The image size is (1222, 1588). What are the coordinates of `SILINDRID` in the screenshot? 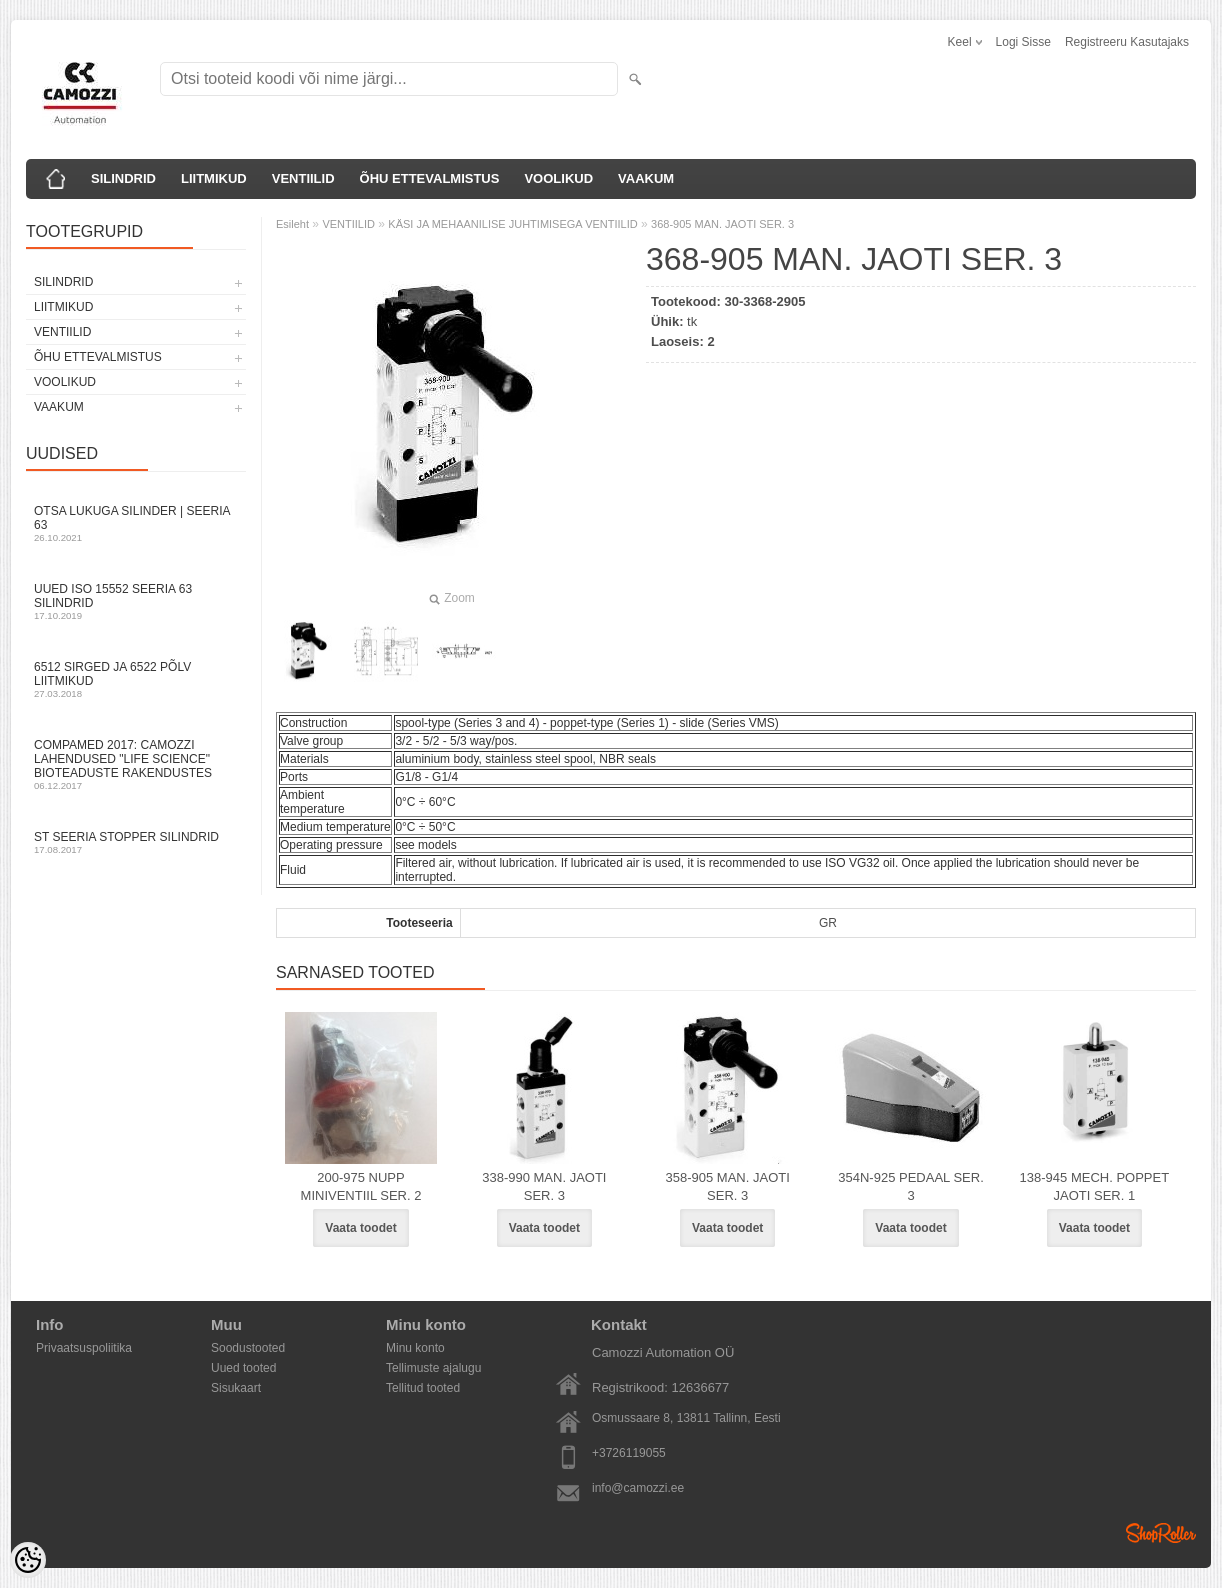 It's located at (123, 178).